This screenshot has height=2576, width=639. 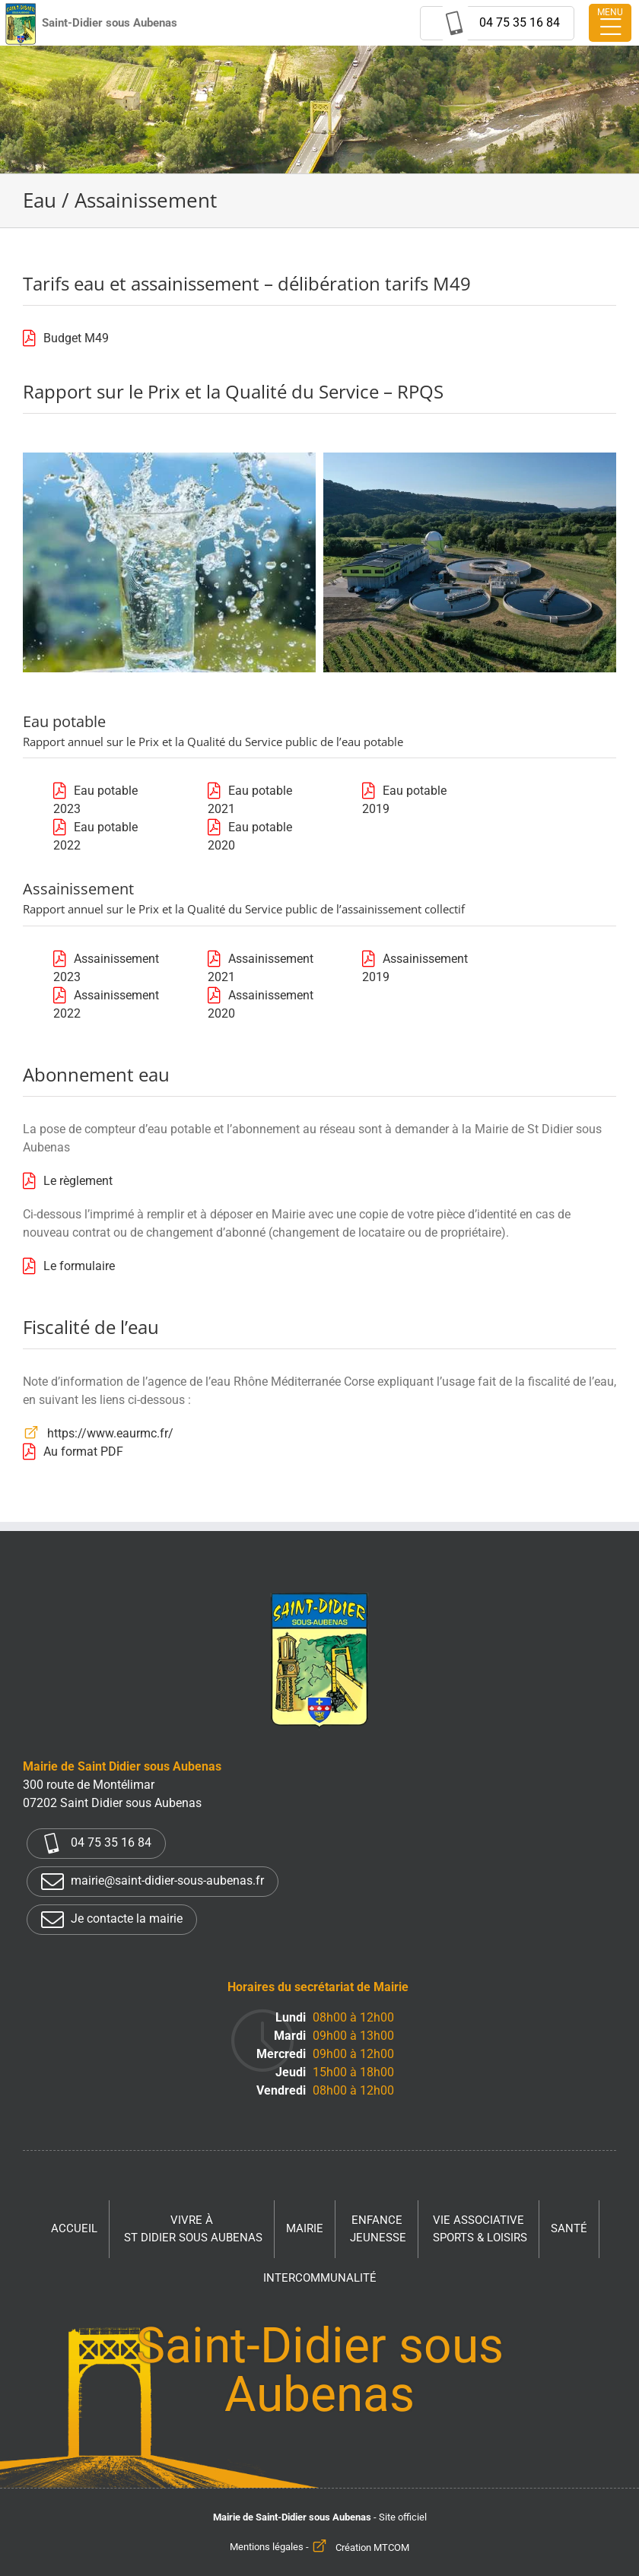 I want to click on 04 75 35 16 84, so click(x=96, y=1843).